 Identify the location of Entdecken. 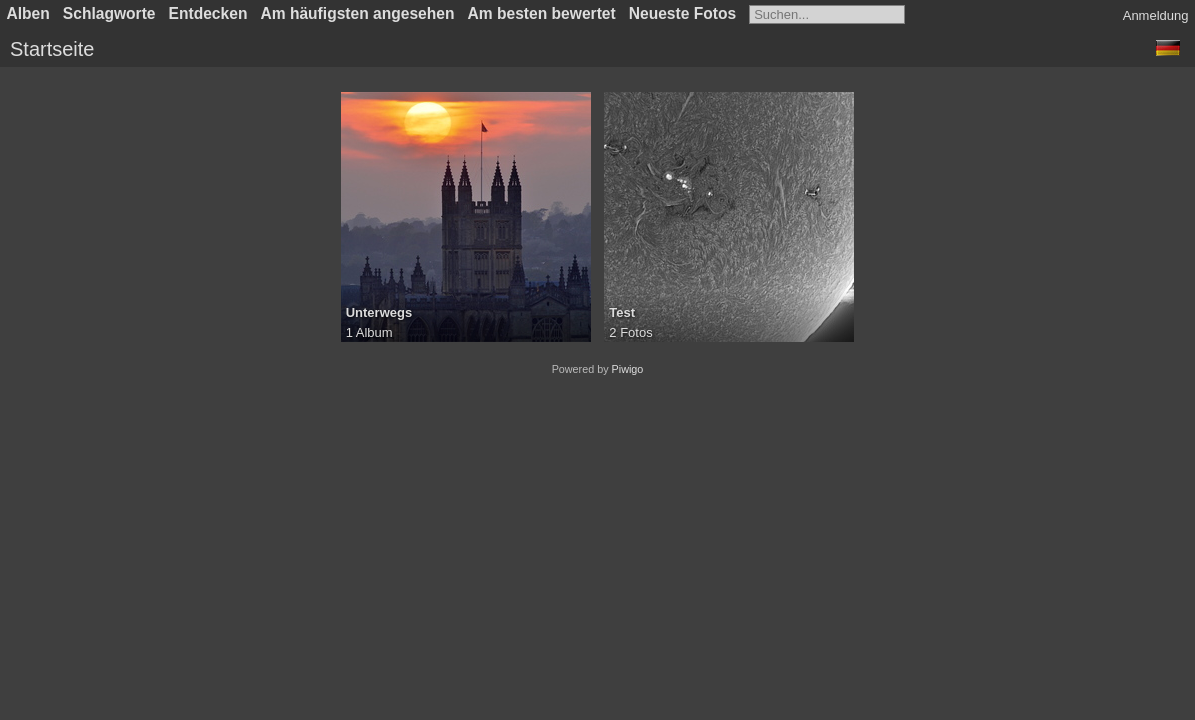
(208, 13).